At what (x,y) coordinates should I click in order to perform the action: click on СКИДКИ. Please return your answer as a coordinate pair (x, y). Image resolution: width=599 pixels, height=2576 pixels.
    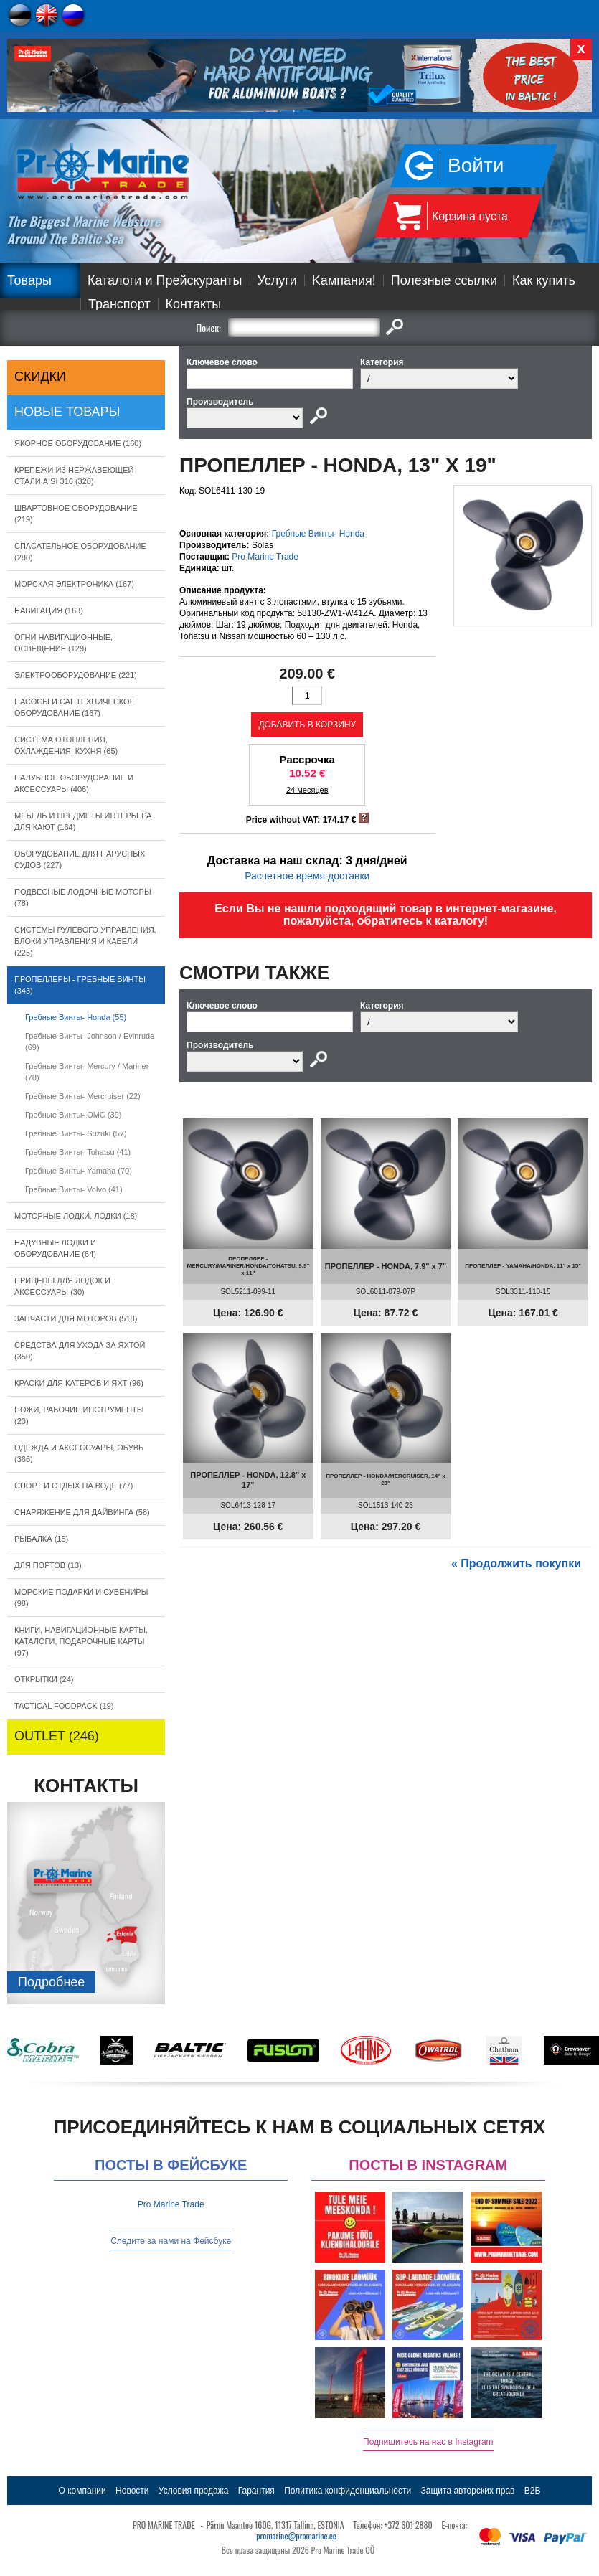
    Looking at the image, I should click on (40, 376).